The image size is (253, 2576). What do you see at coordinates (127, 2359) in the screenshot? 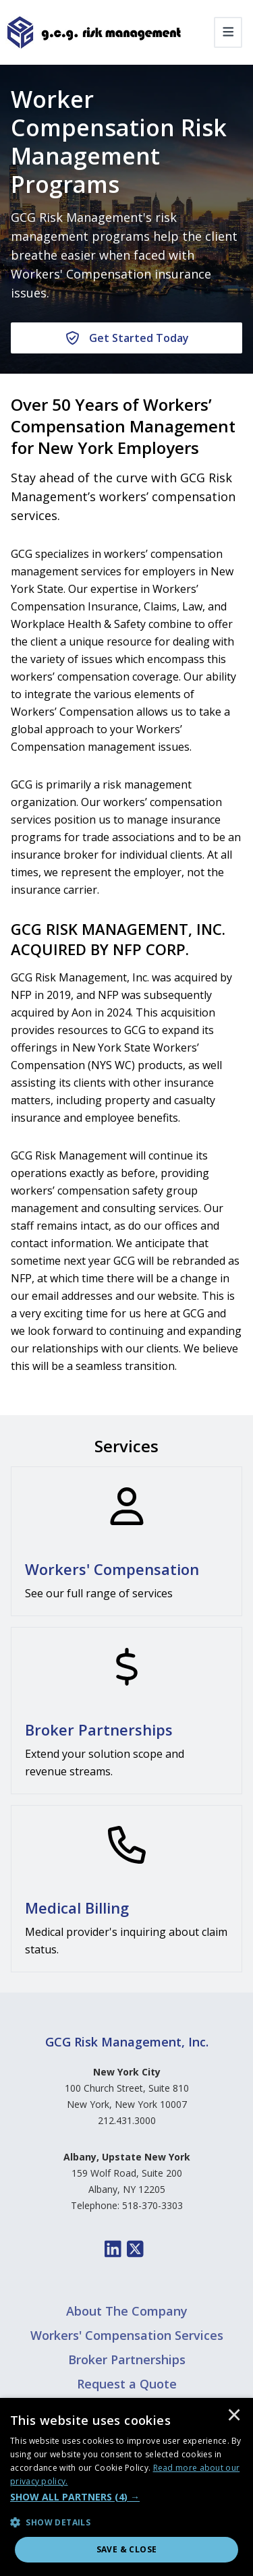
I see `Broker Partnerships` at bounding box center [127, 2359].